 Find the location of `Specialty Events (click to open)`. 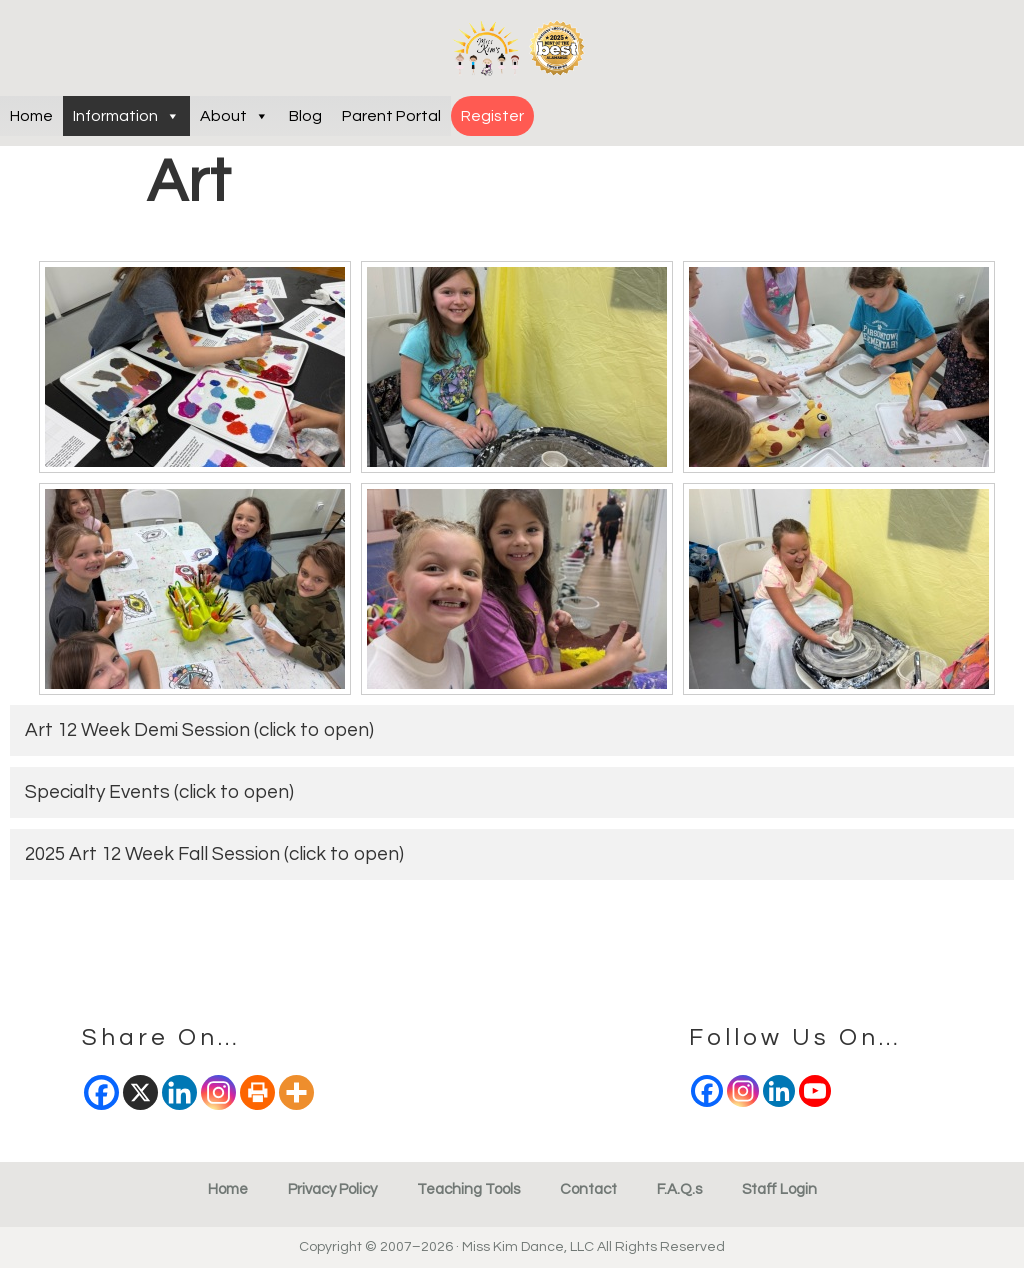

Specialty Events (click to open) is located at coordinates (159, 792).